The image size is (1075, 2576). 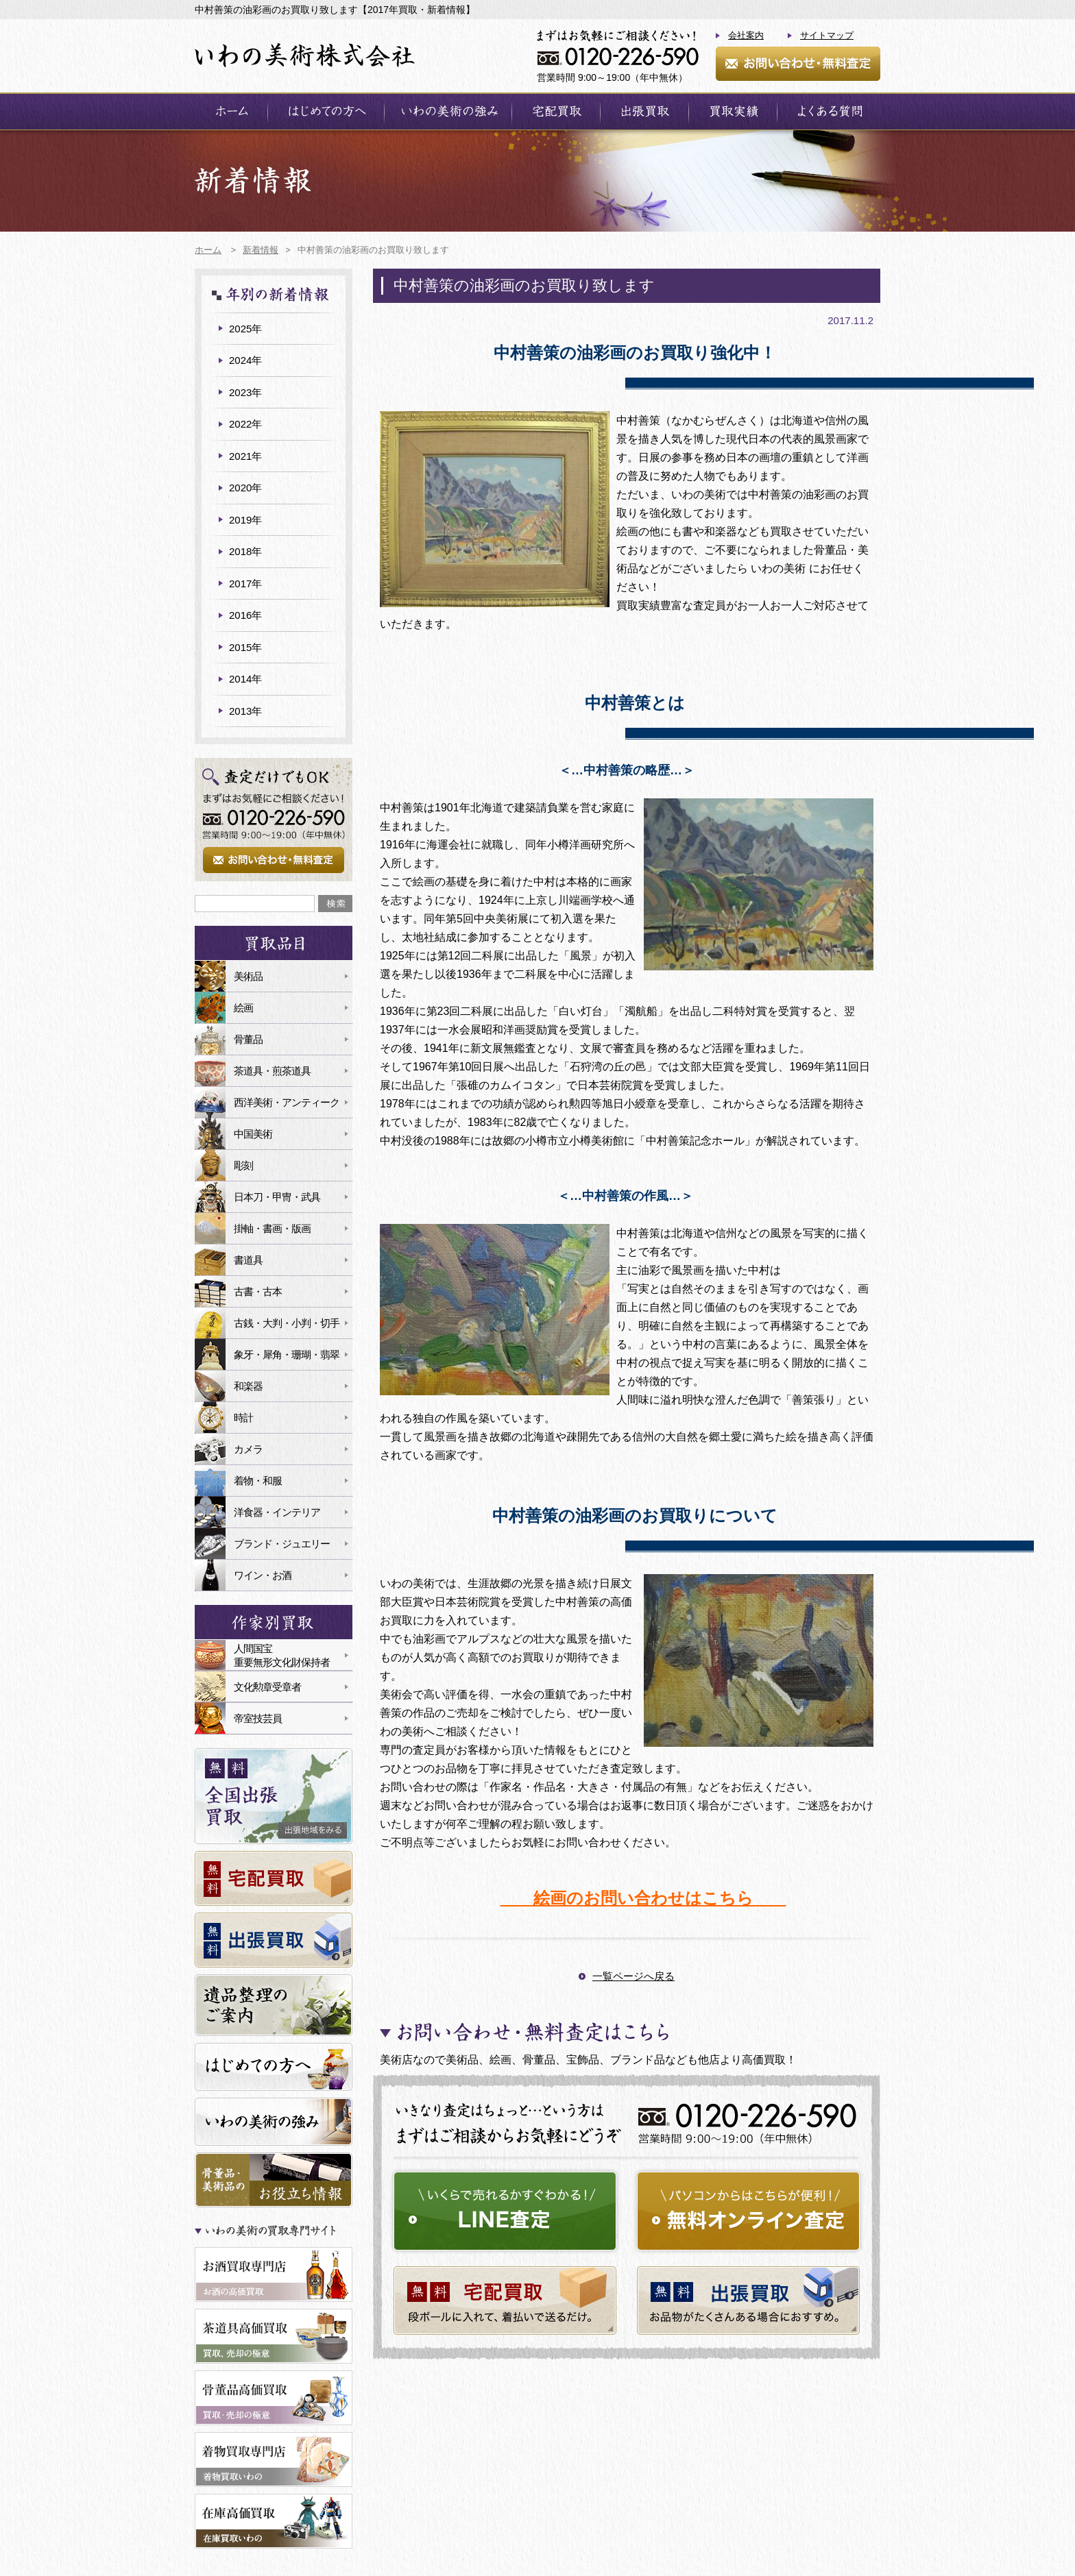 I want to click on 人間国宝重要無形文化財保持者, so click(x=282, y=1655).